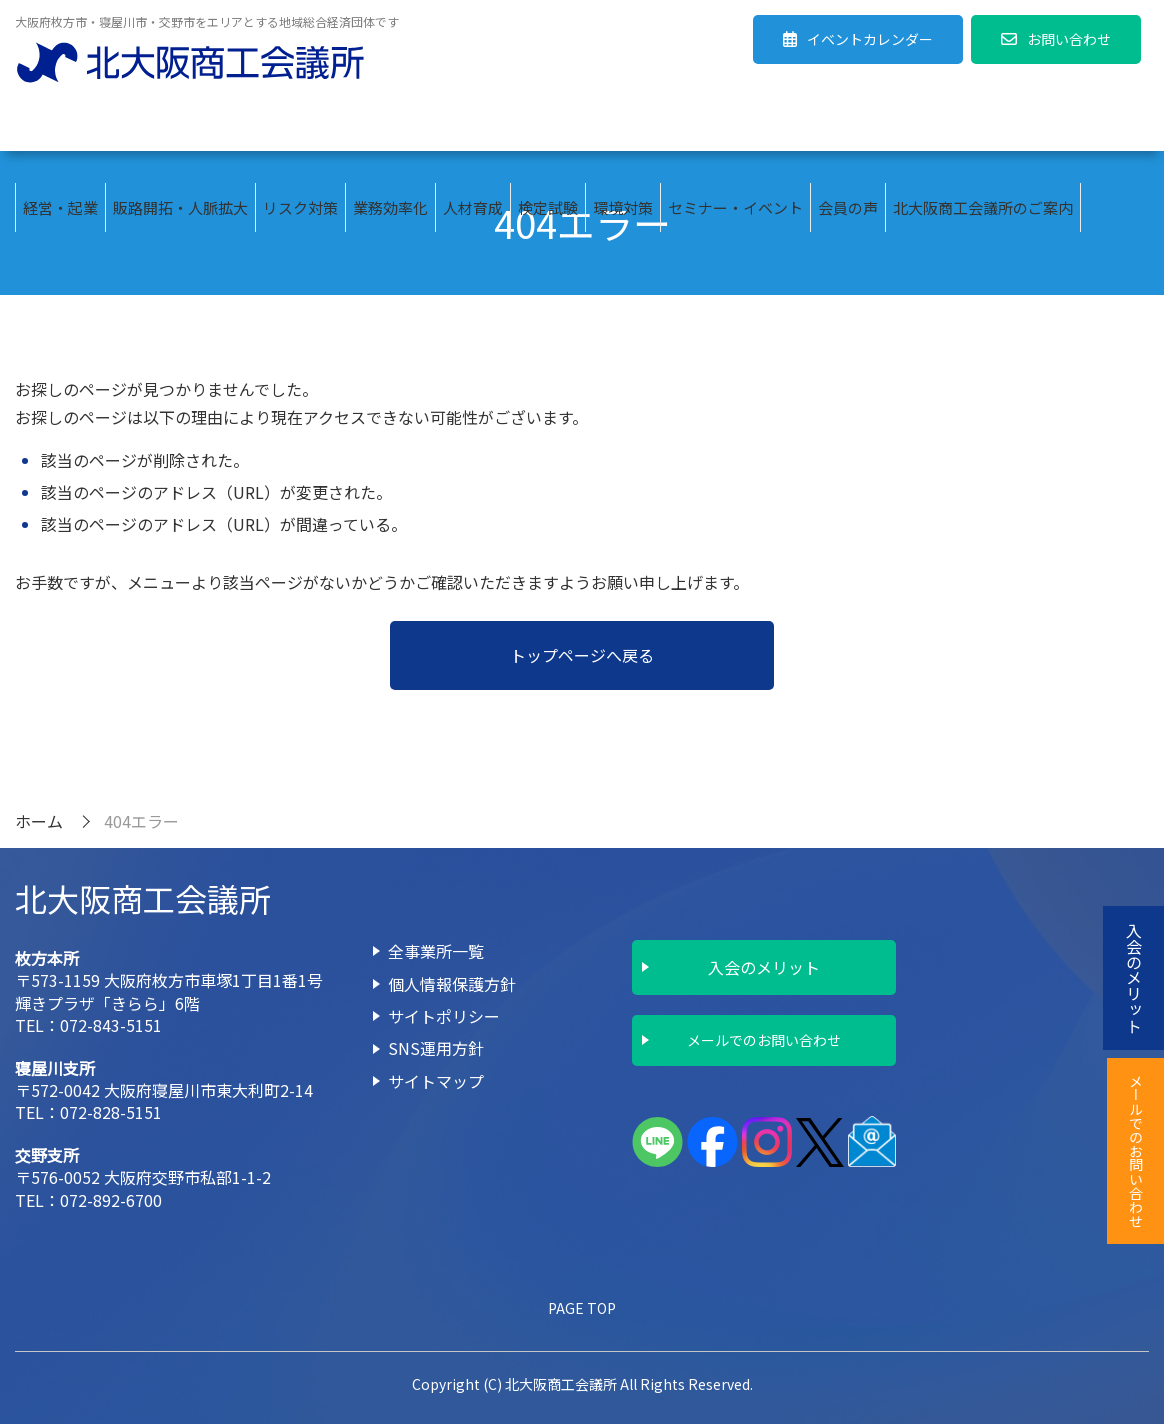 The image size is (1164, 1424). What do you see at coordinates (764, 1040) in the screenshot?
I see `メールでのお問い合わせ` at bounding box center [764, 1040].